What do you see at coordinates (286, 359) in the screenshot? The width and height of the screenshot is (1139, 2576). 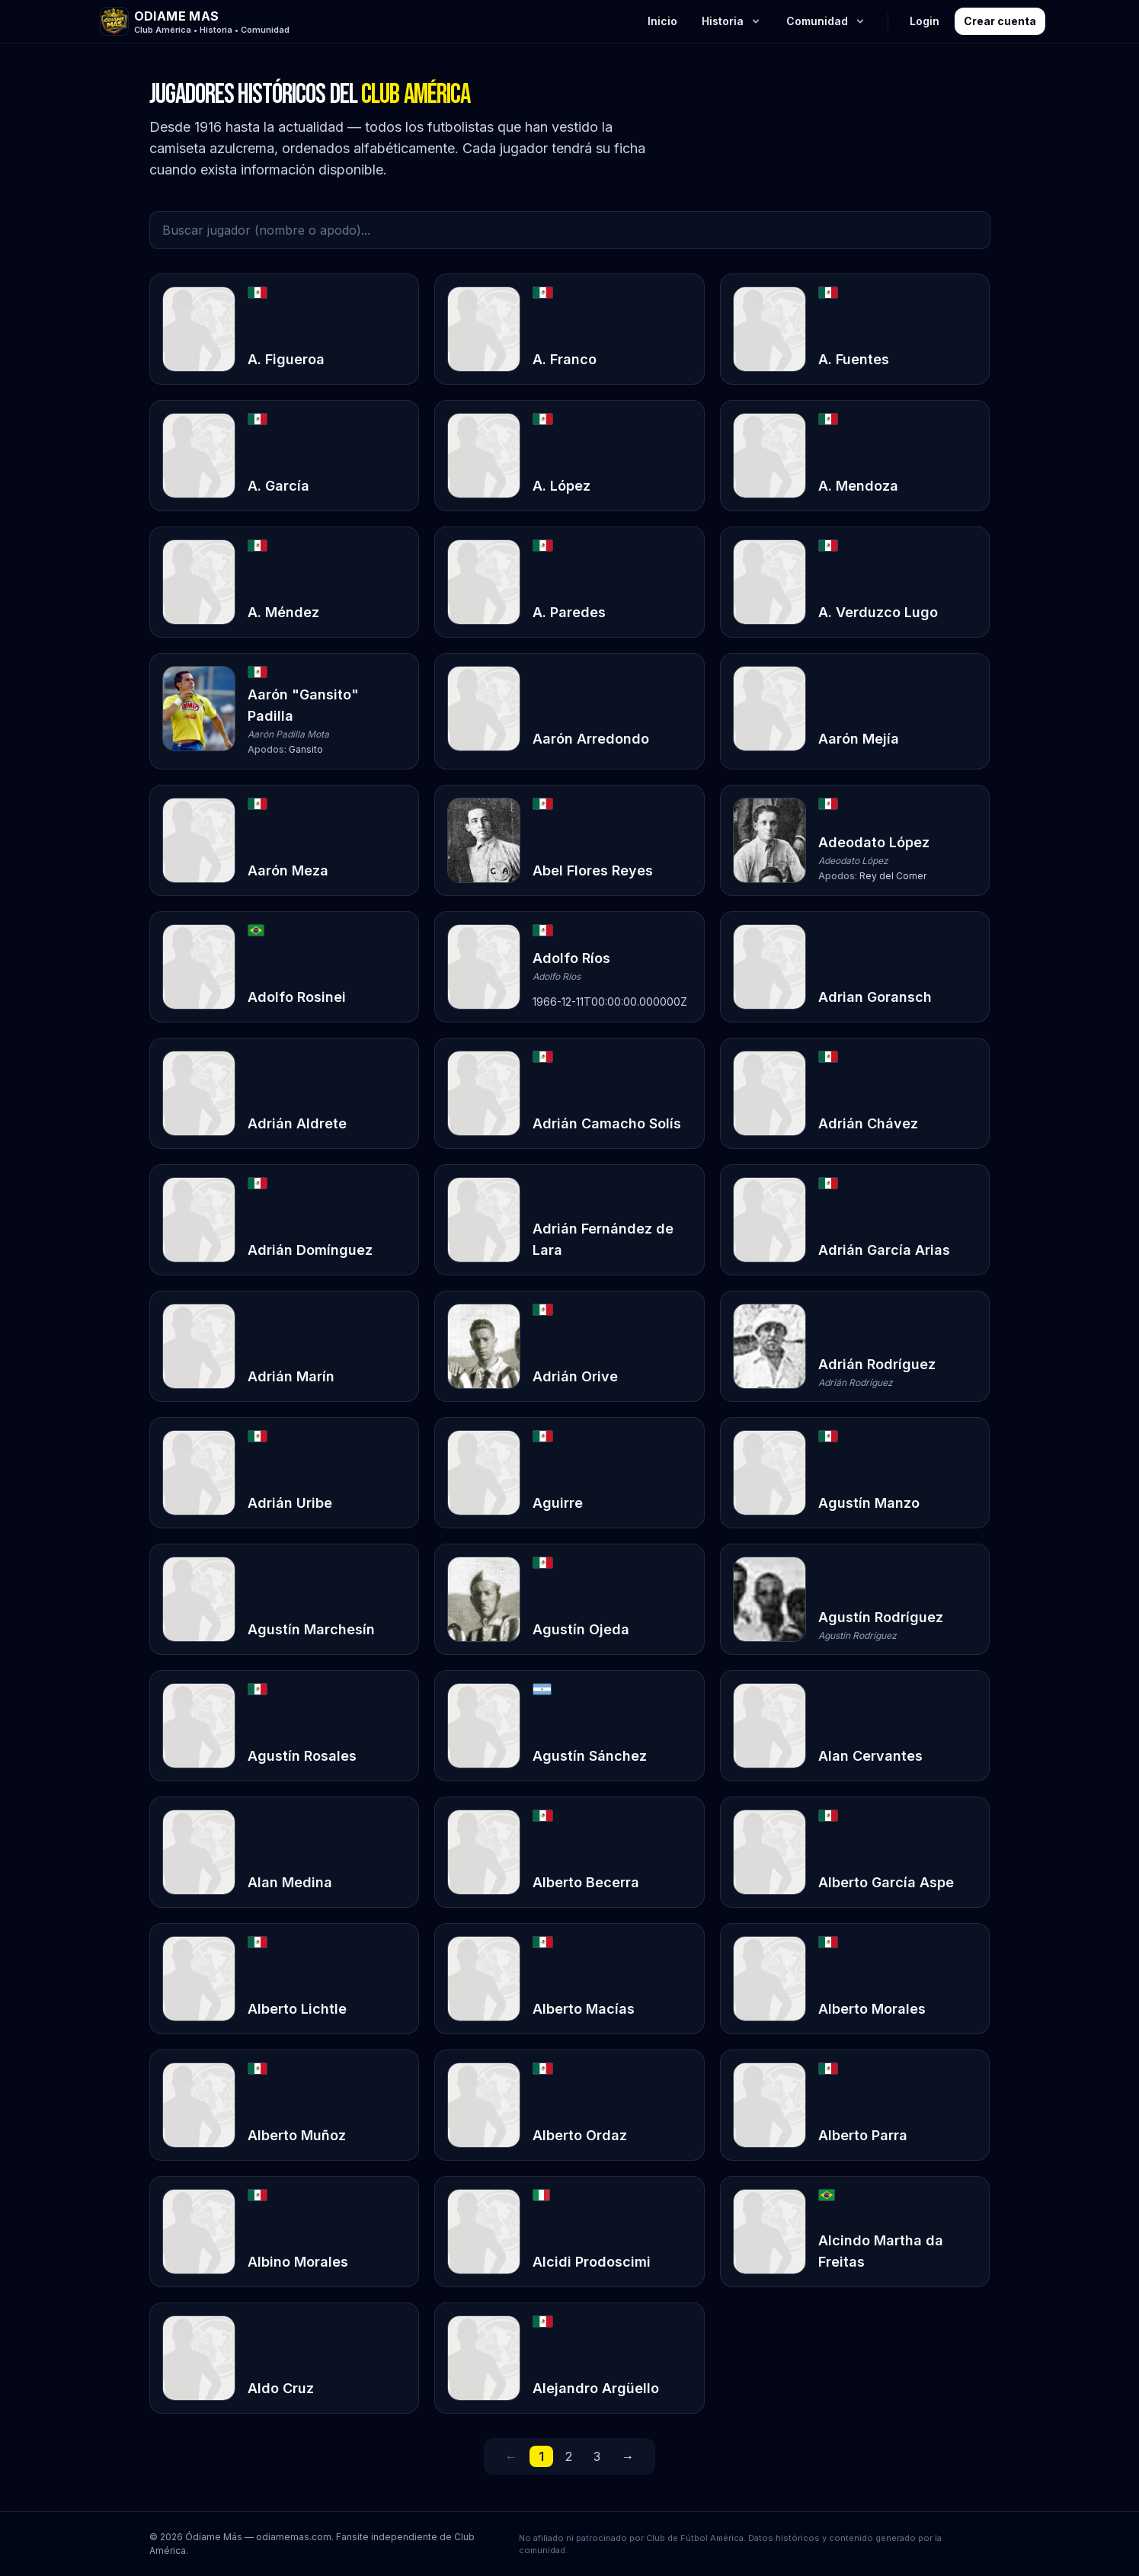 I see `A. Figueroa` at bounding box center [286, 359].